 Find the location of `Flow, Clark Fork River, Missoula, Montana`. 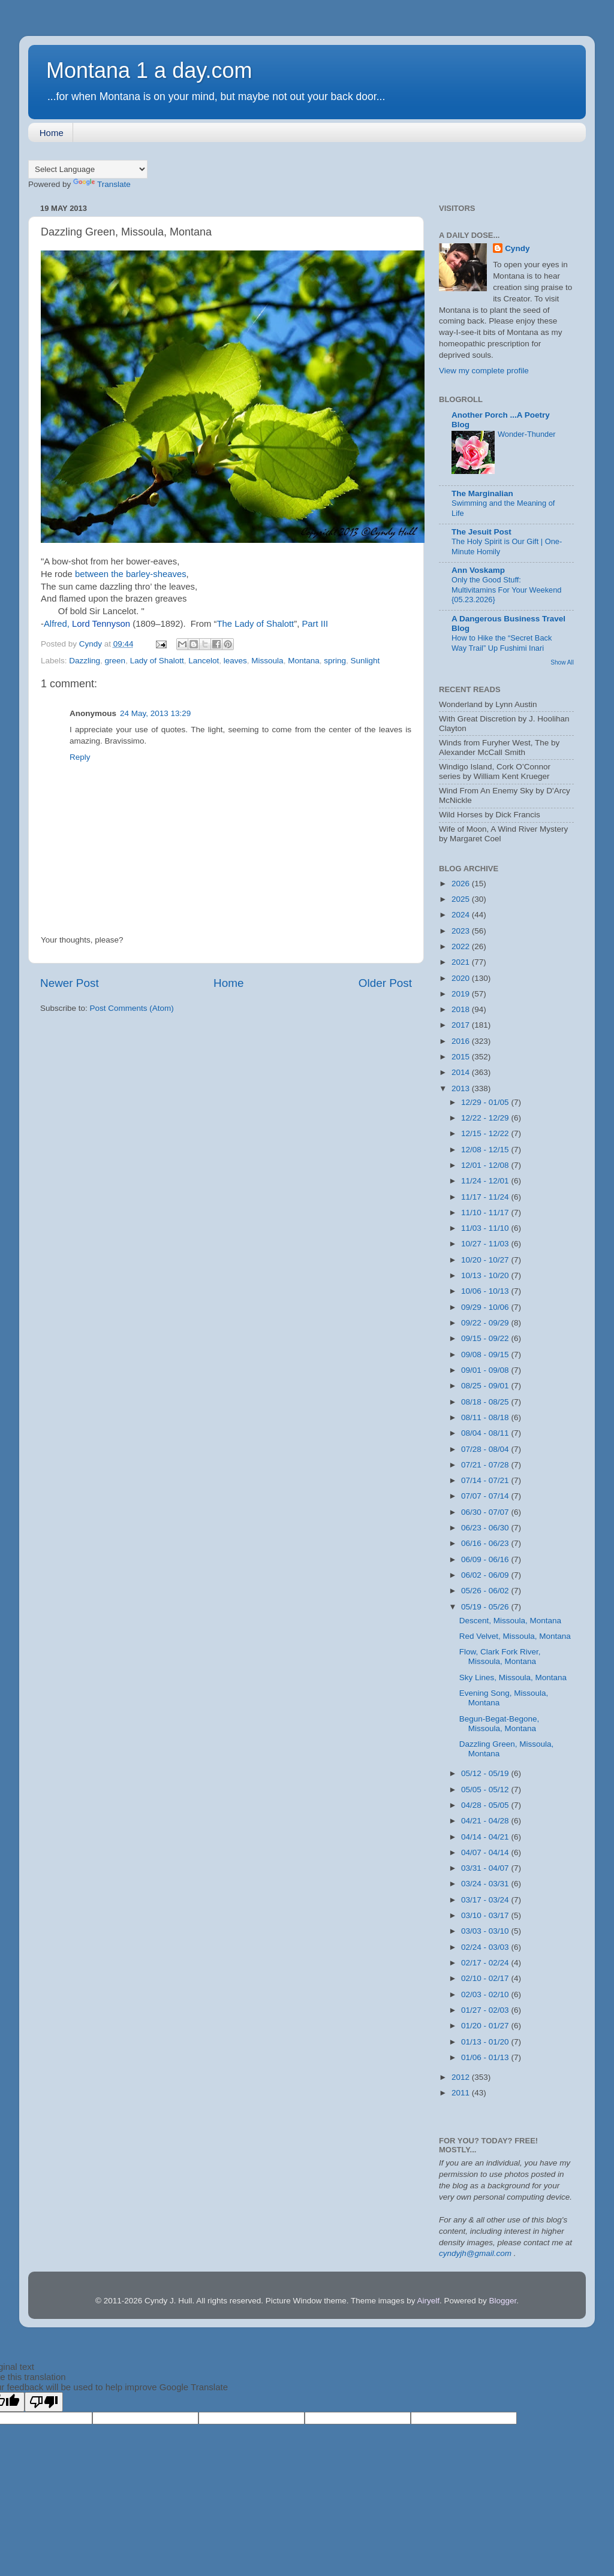

Flow, Clark Fork River, Missoula, Montana is located at coordinates (500, 1656).